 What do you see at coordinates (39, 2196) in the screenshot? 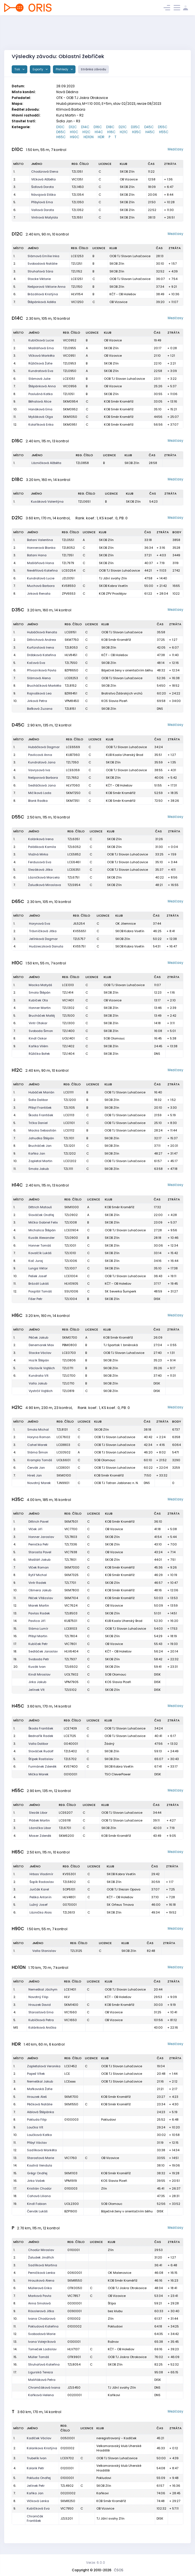
I see `Cahová Liliana` at bounding box center [39, 2196].